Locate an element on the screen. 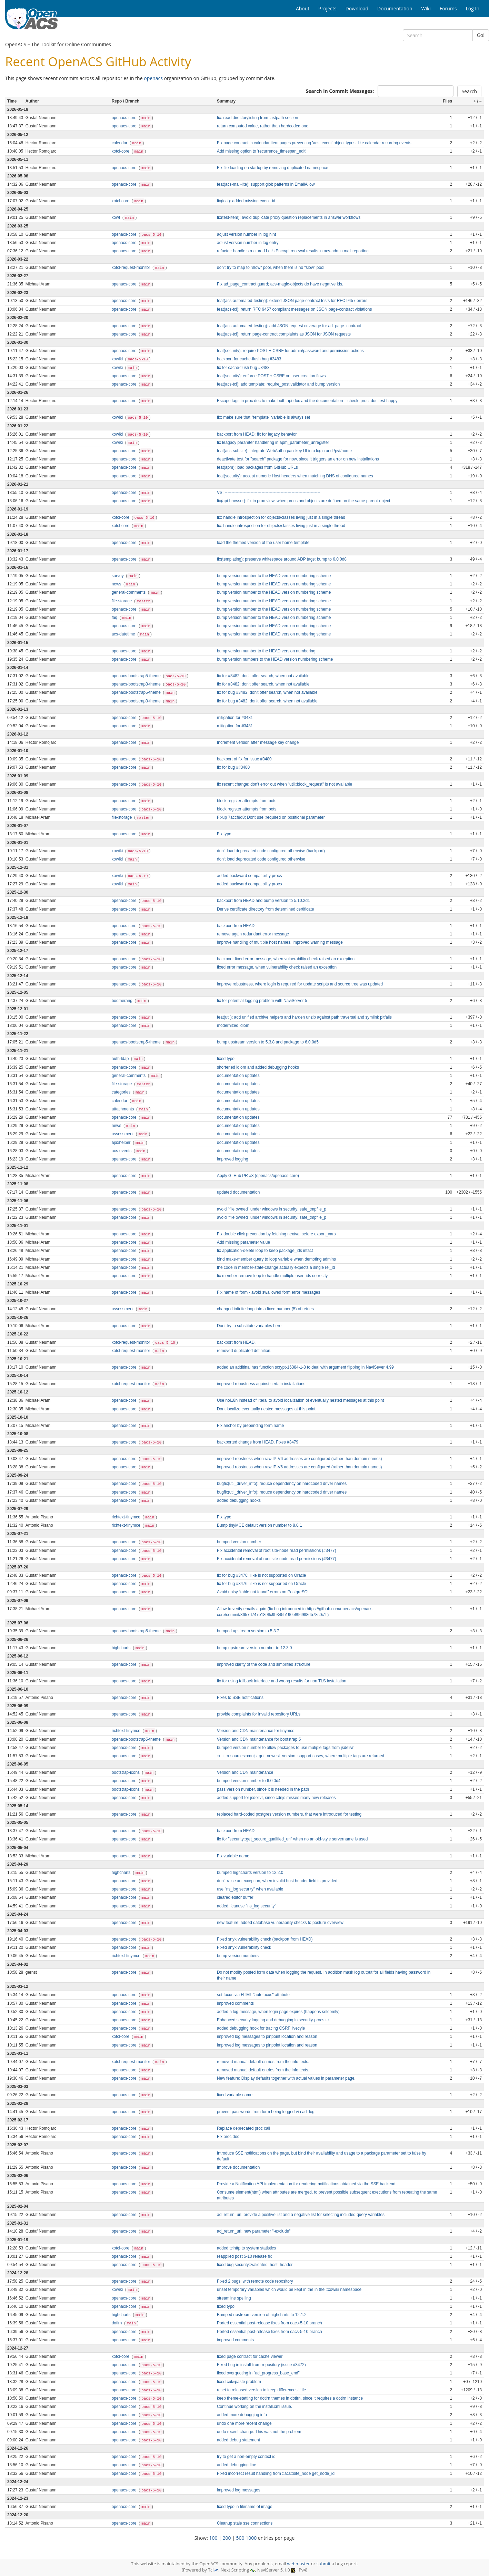 The height and width of the screenshot is (2576, 489). fixed error message, when vulnerability check raised an exception is located at coordinates (277, 967).